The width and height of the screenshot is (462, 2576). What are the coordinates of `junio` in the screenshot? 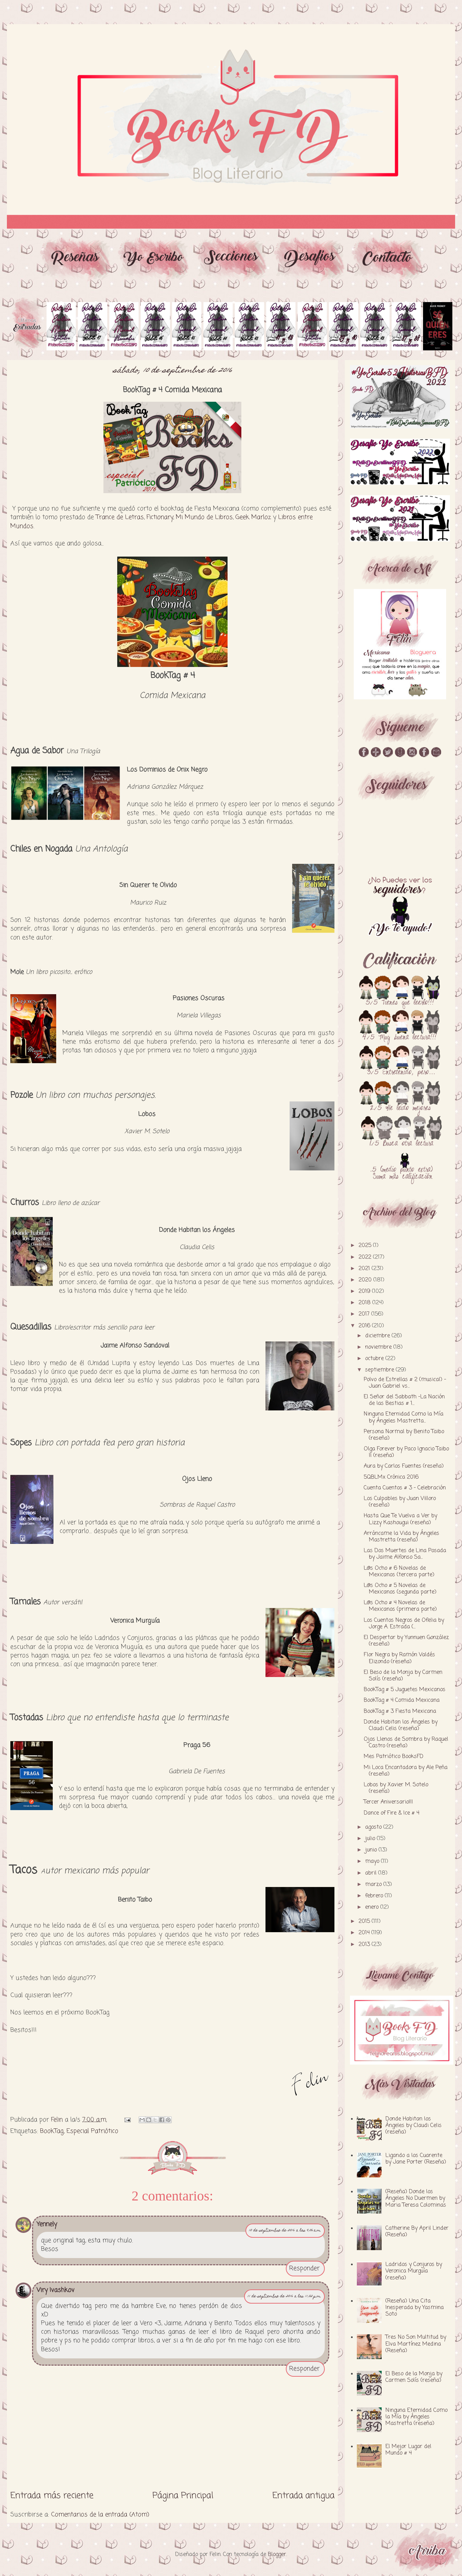 It's located at (372, 1850).